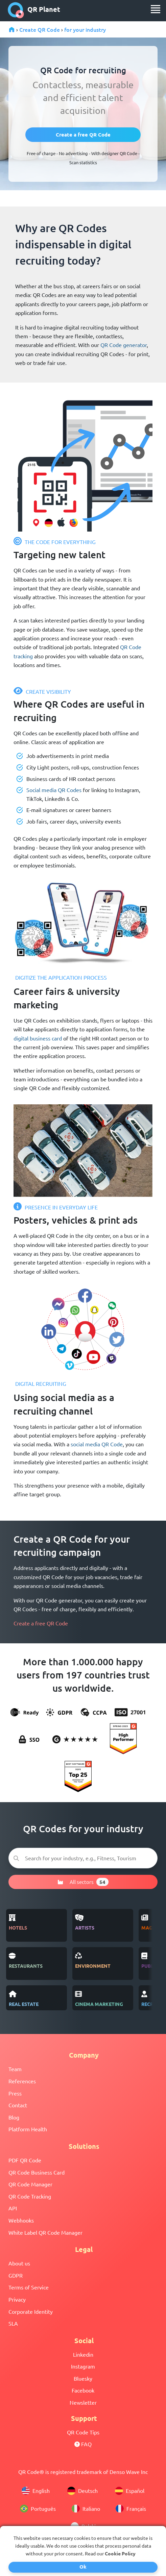 The height and width of the screenshot is (2576, 166). What do you see at coordinates (120, 2553) in the screenshot?
I see `Cookie Policy` at bounding box center [120, 2553].